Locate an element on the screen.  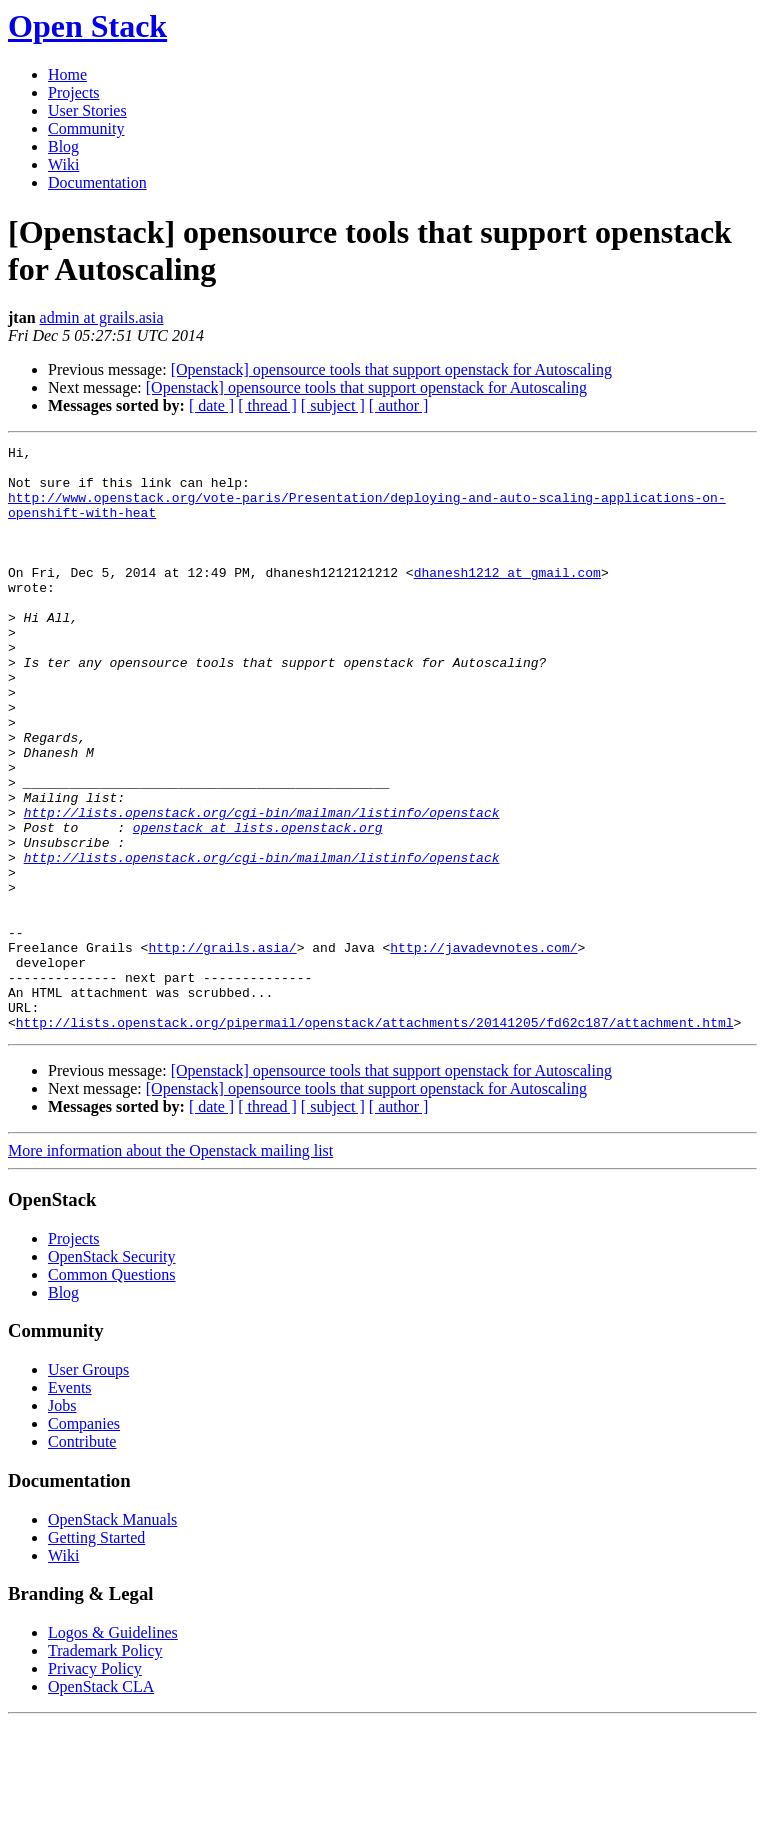
Common Questions is located at coordinates (112, 1391).